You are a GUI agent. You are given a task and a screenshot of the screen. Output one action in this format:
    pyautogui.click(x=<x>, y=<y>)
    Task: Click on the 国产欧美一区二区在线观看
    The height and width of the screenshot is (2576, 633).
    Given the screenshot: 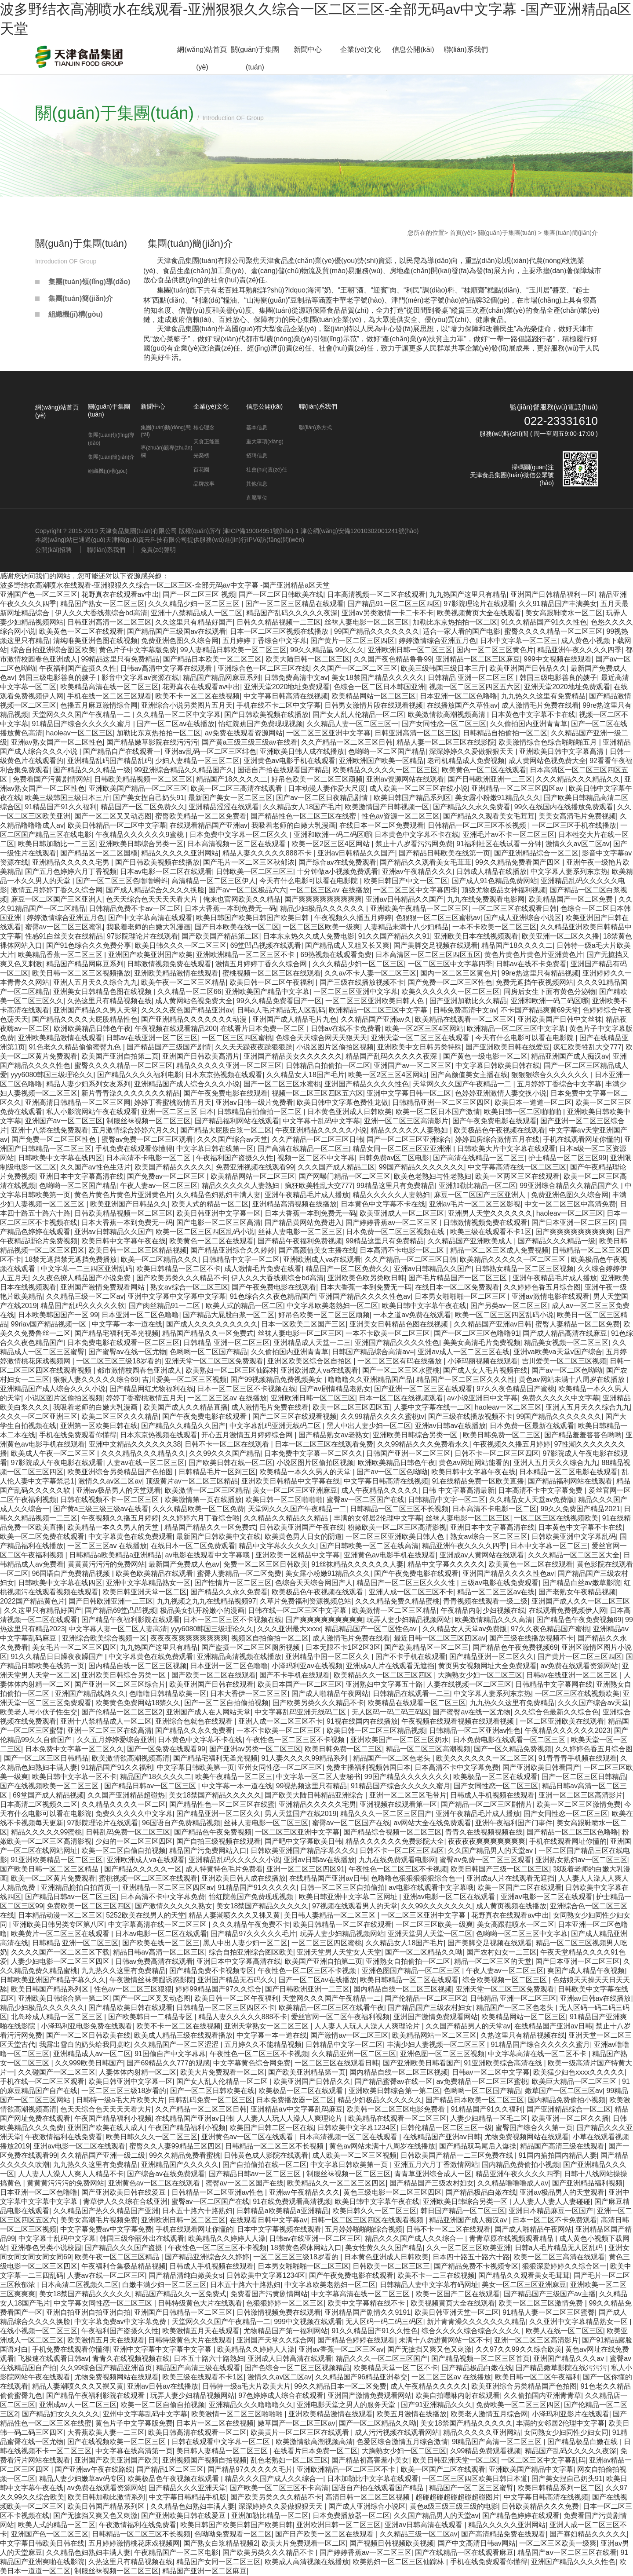 What is the action you would take?
    pyautogui.click(x=213, y=1675)
    